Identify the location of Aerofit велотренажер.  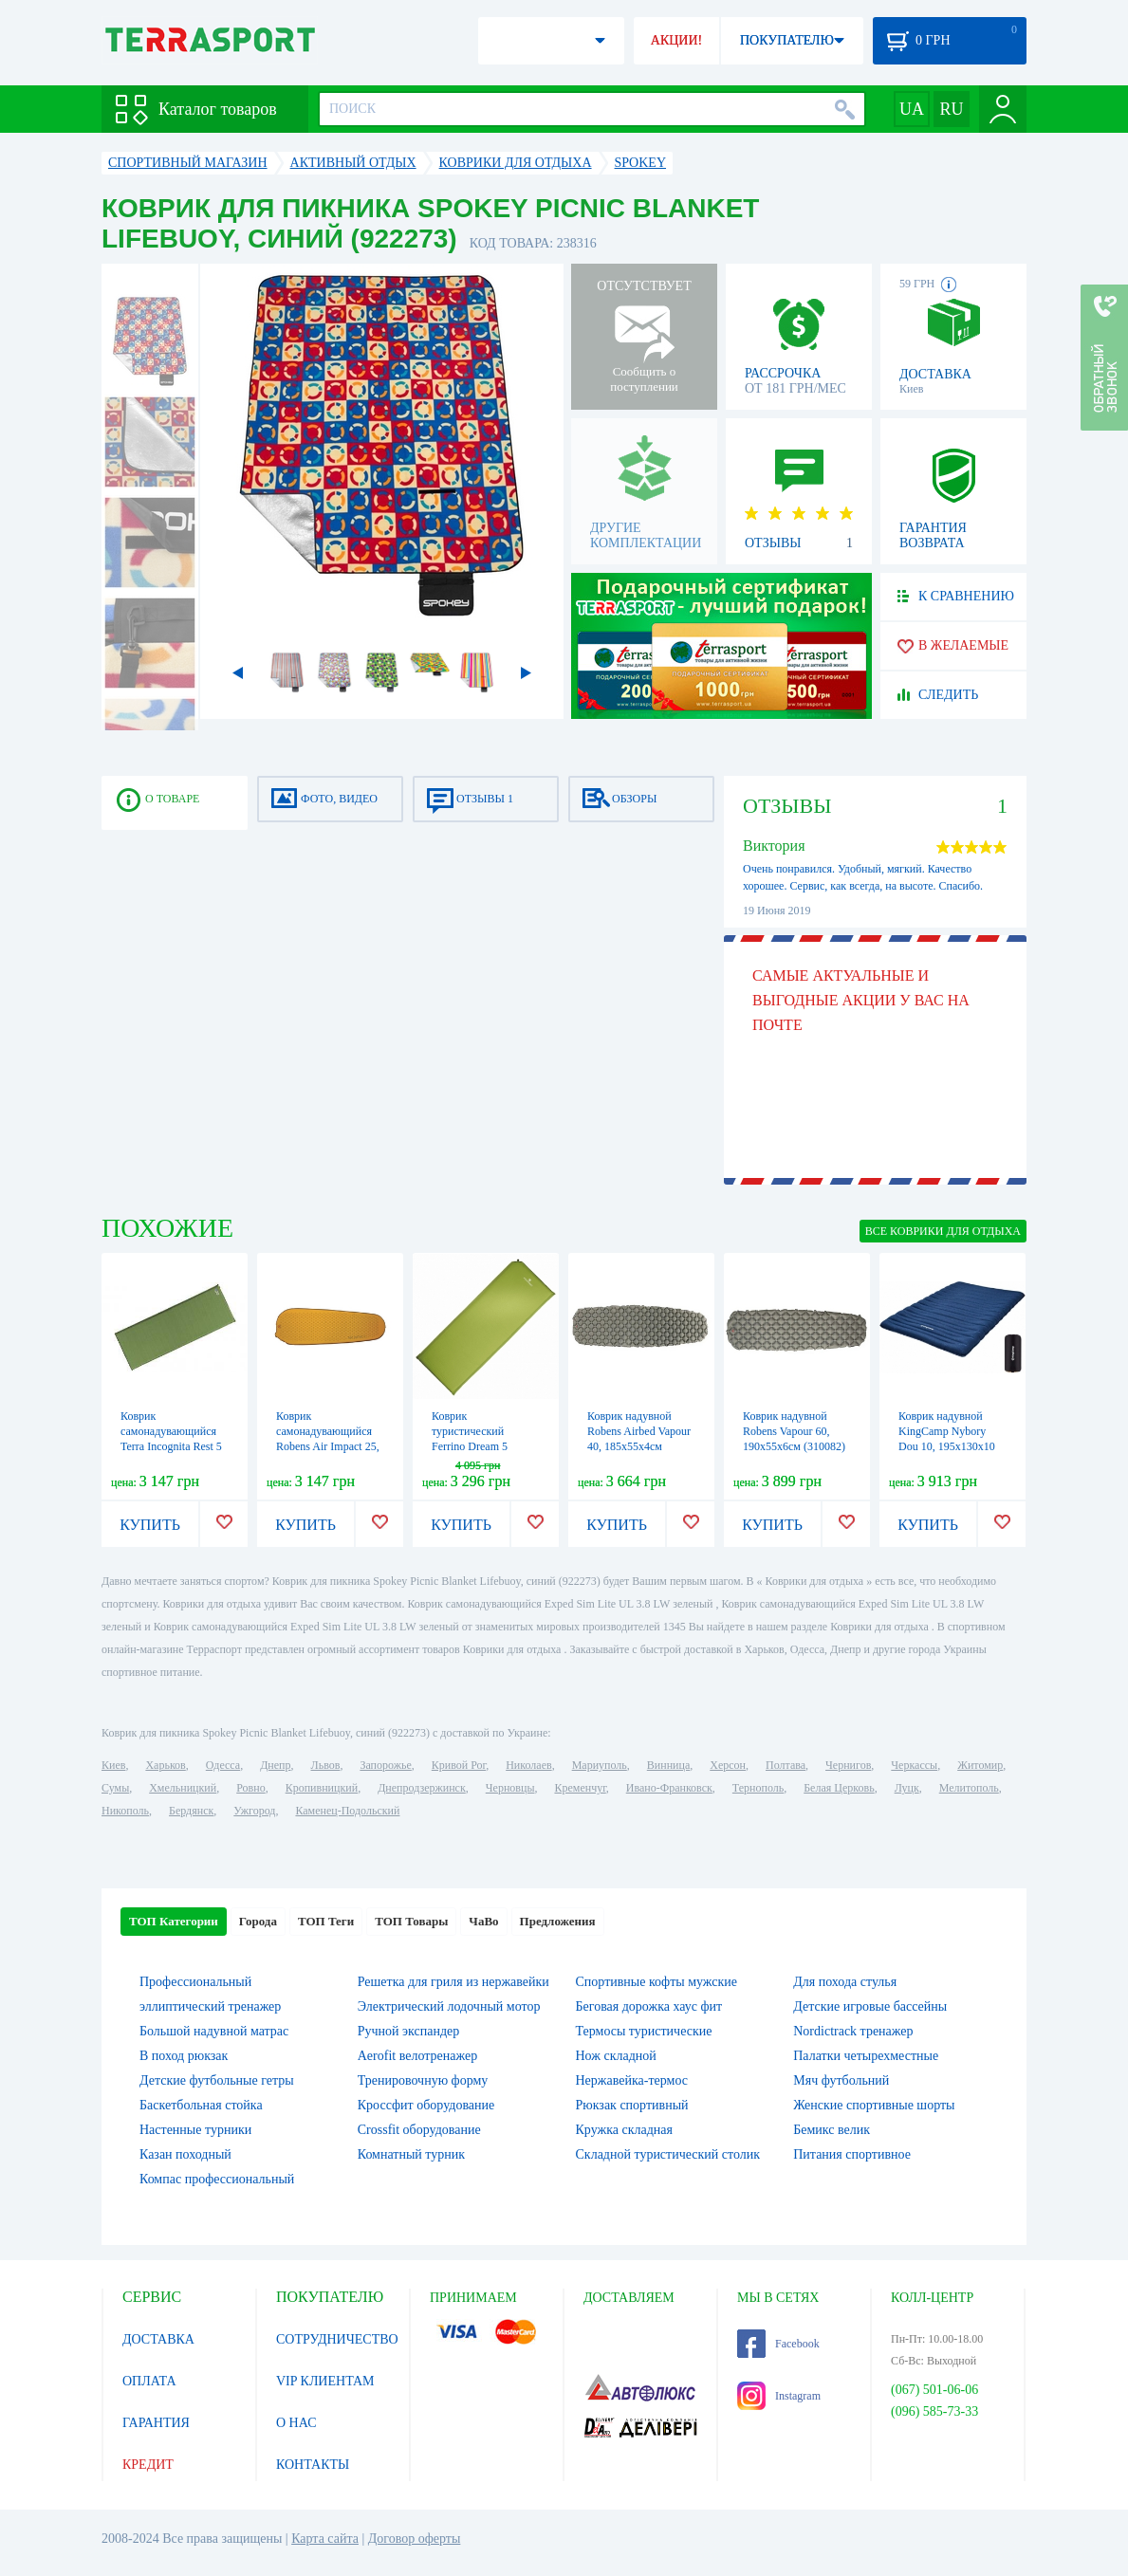
(417, 2056).